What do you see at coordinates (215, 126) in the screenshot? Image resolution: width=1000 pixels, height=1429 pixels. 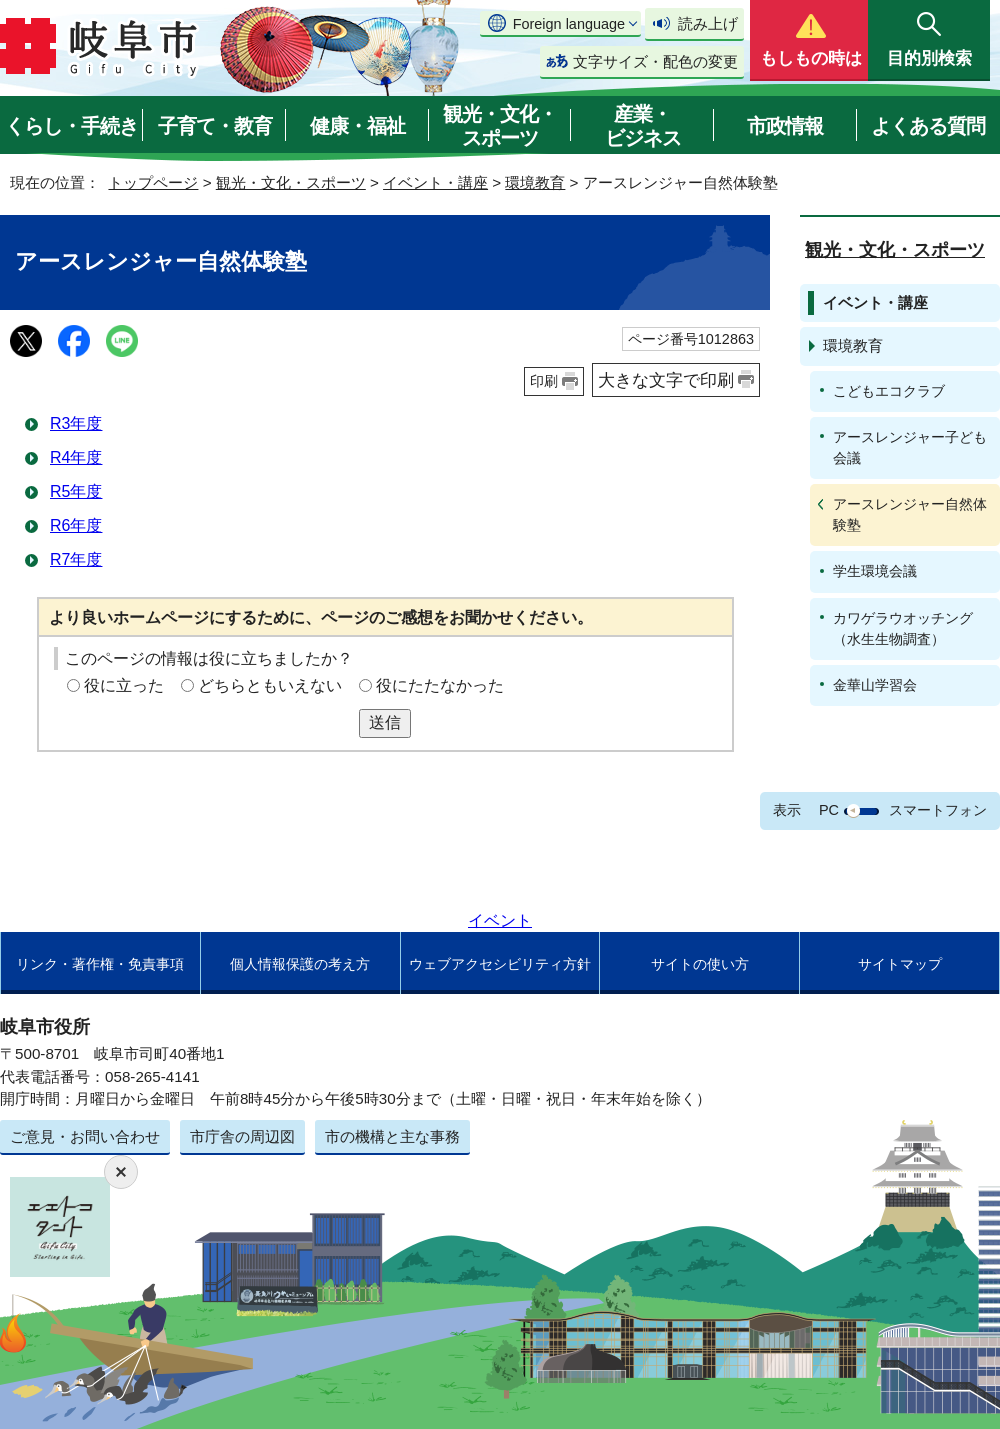 I see `子育て・教育` at bounding box center [215, 126].